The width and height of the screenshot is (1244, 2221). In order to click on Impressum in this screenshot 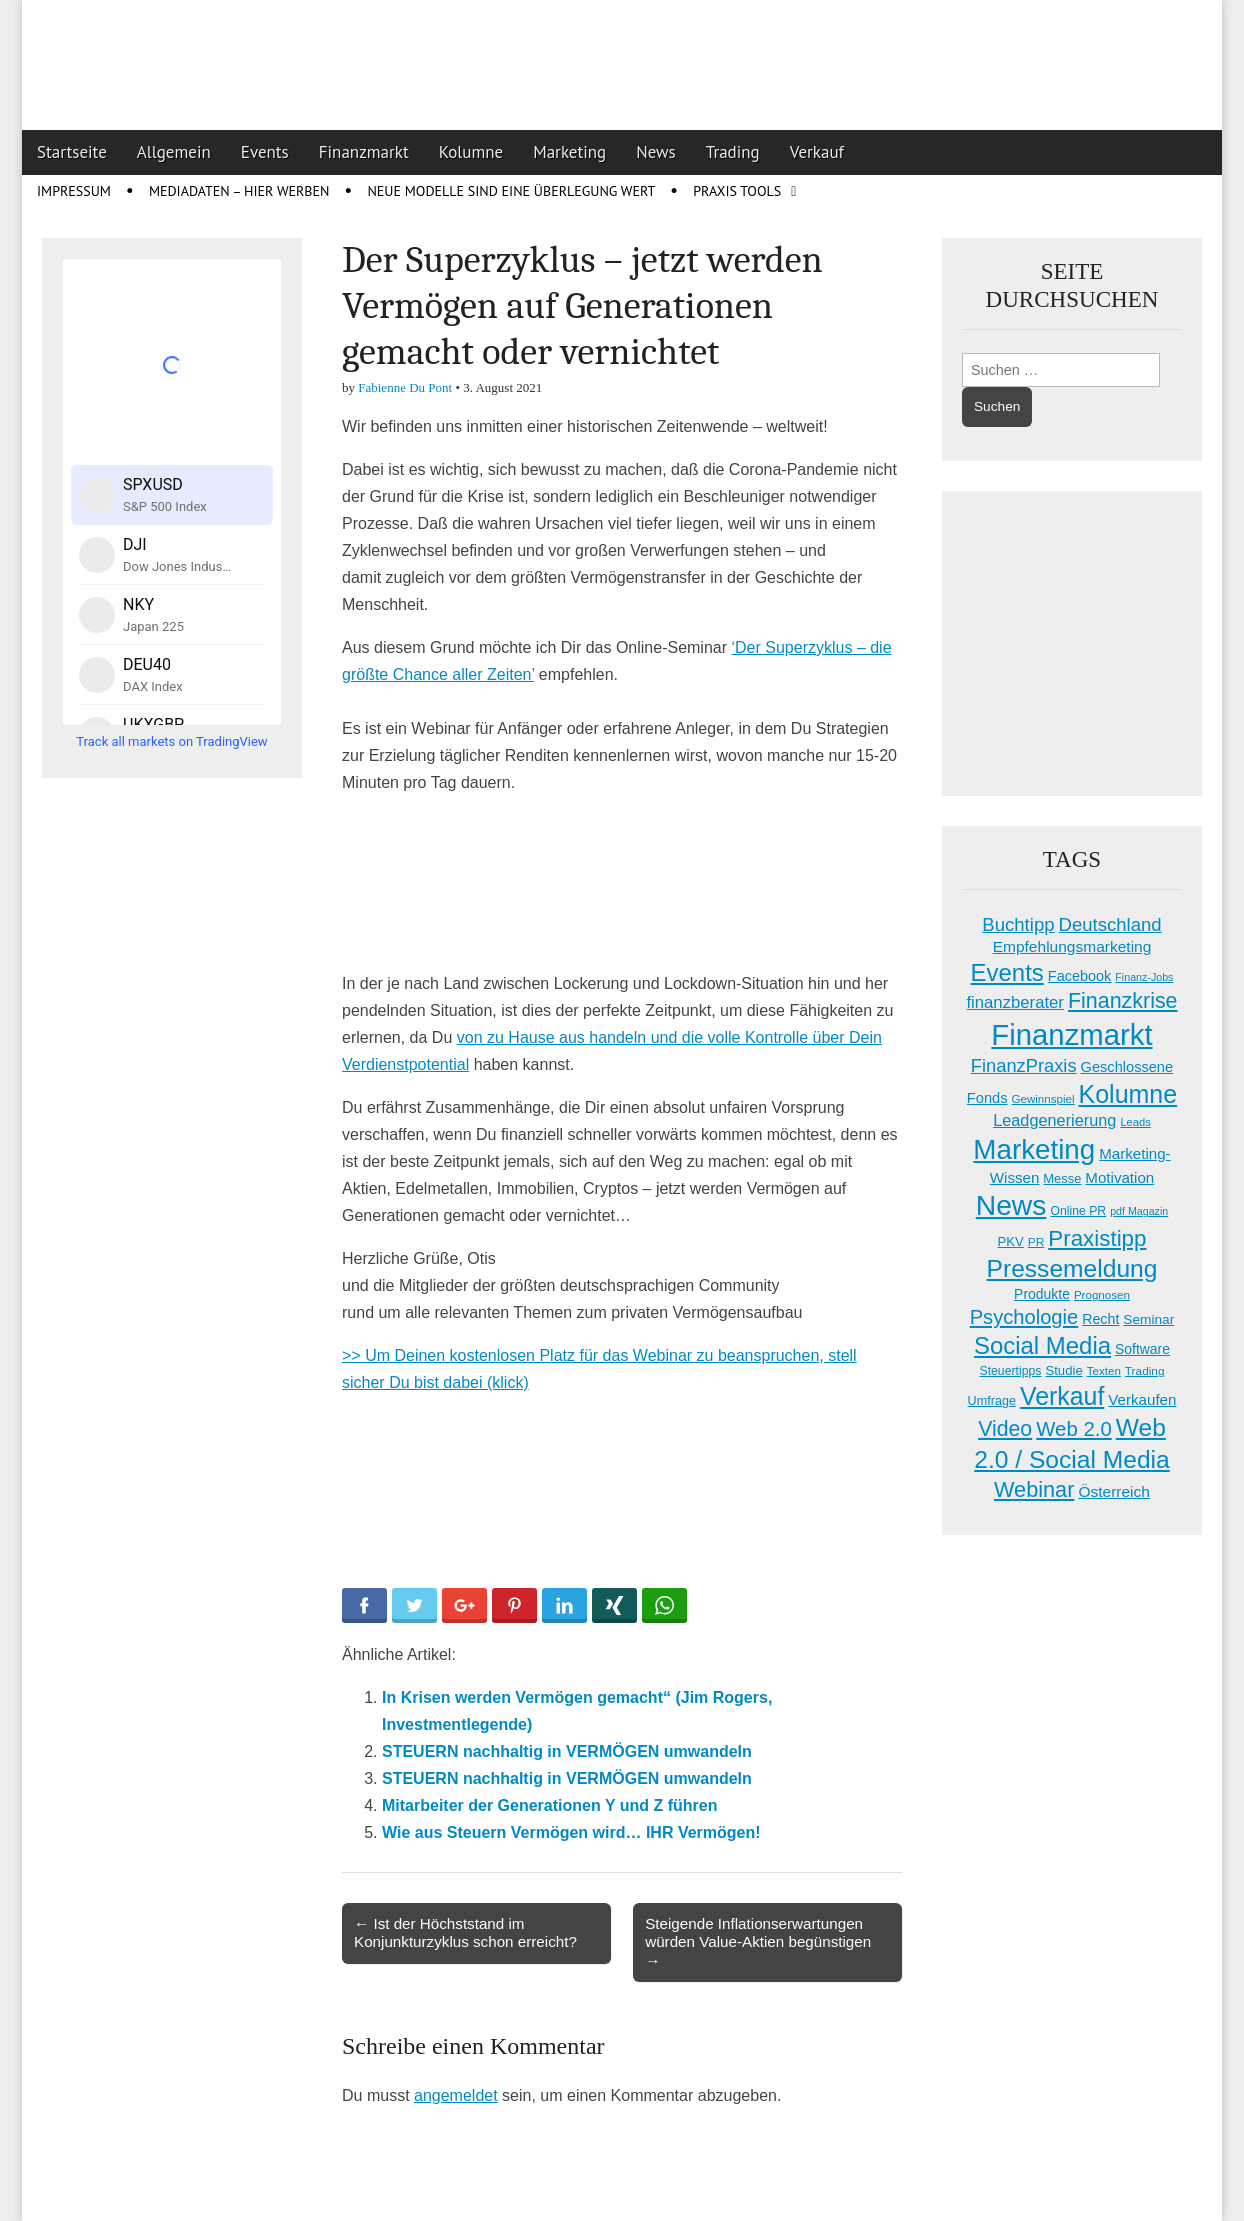, I will do `click(74, 191)`.